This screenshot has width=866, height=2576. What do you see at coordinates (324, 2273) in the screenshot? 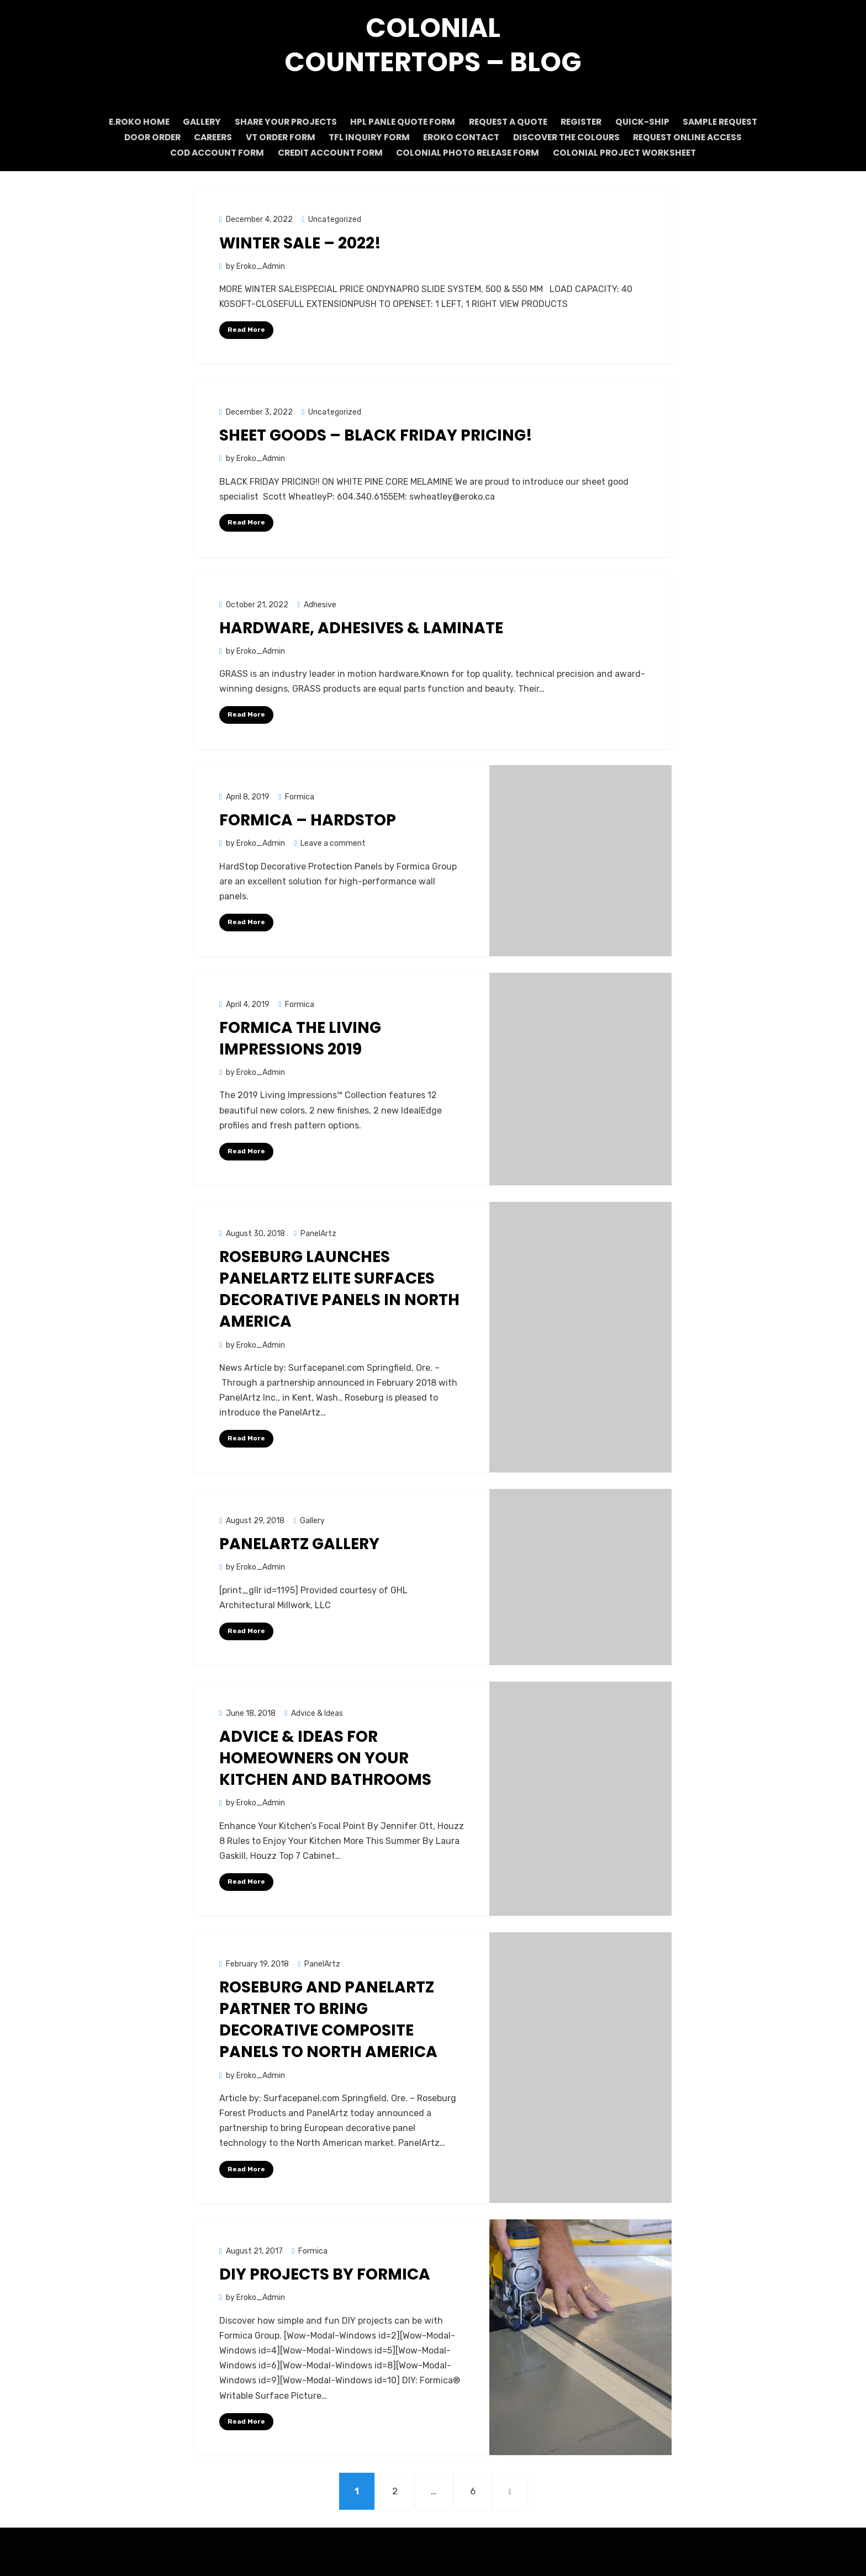
I see `DIY Projects by Formica` at bounding box center [324, 2273].